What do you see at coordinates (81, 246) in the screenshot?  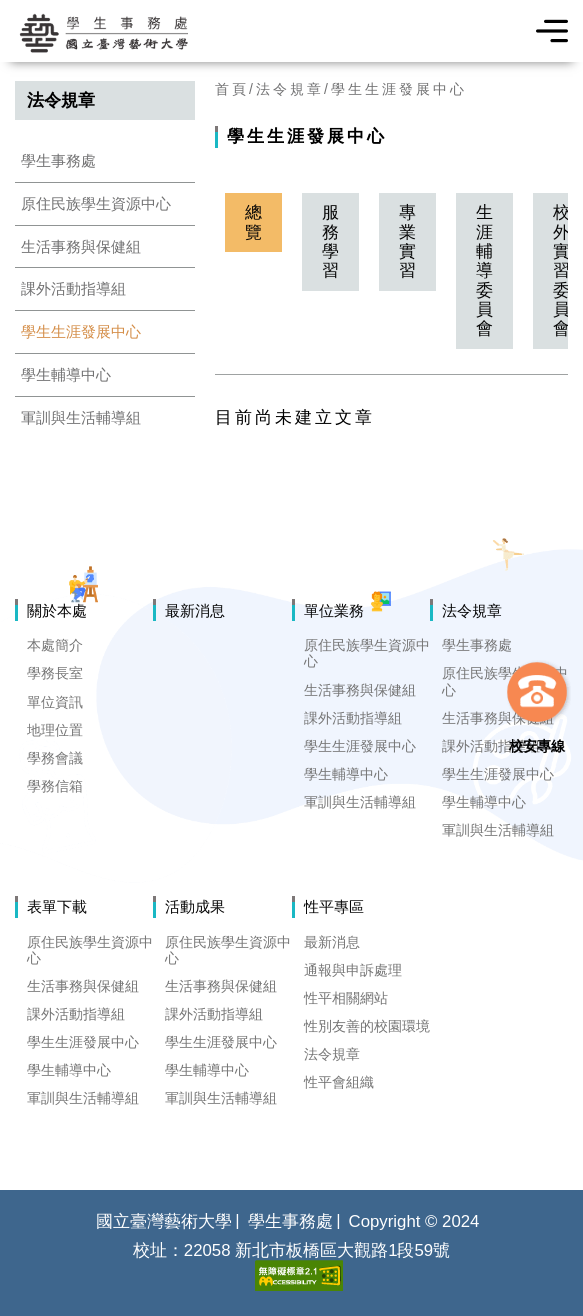 I see `生活事務與保健組` at bounding box center [81, 246].